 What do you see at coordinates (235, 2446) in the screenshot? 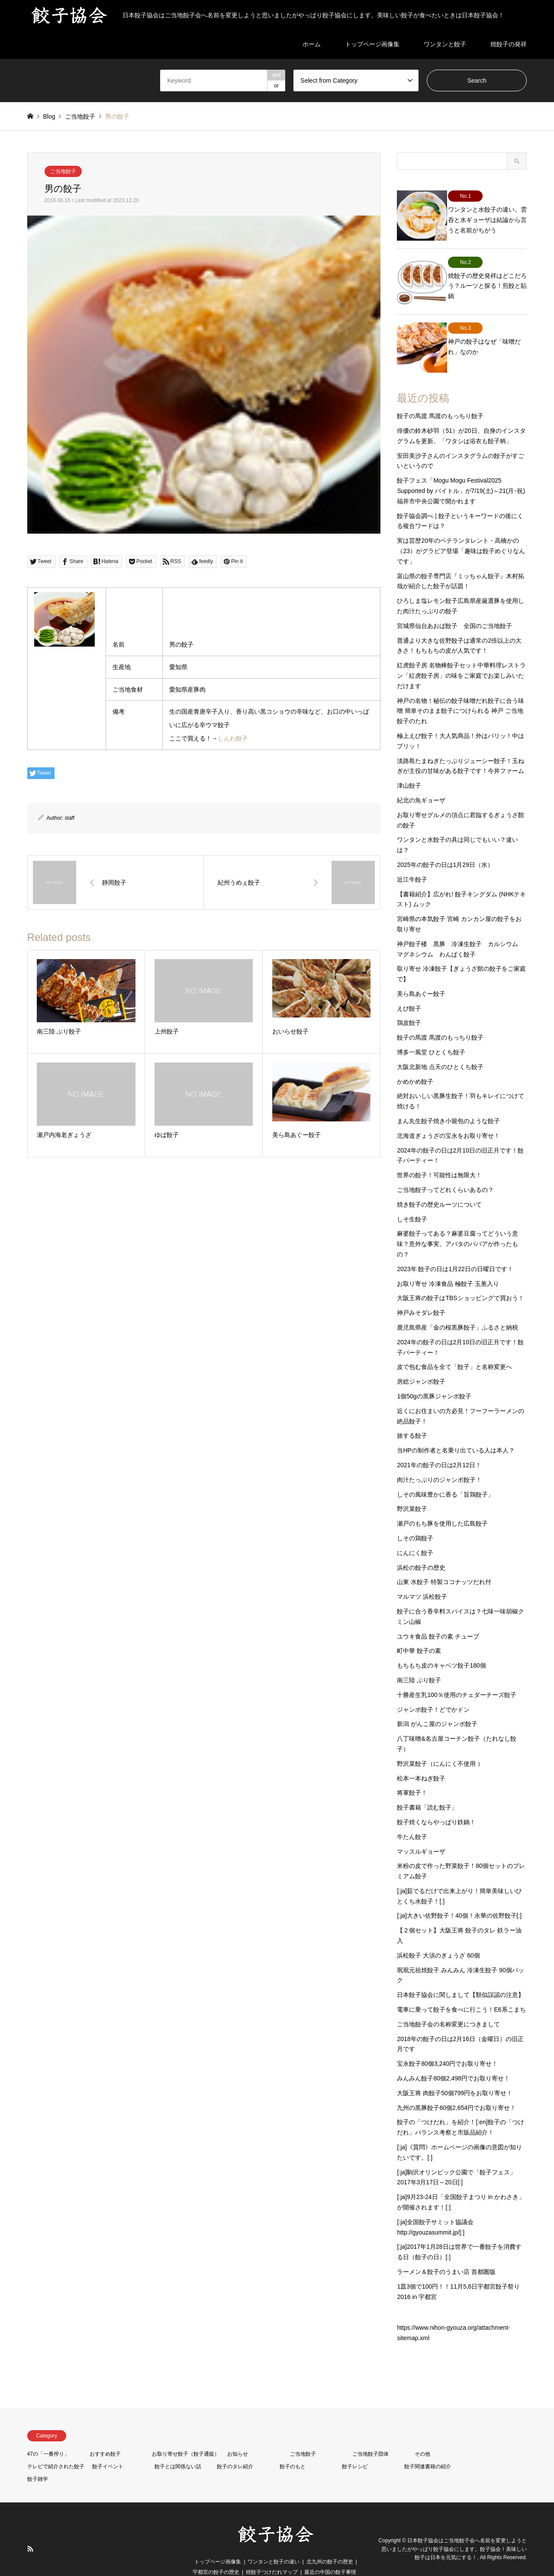
I see `餃子のタレ紹介` at bounding box center [235, 2446].